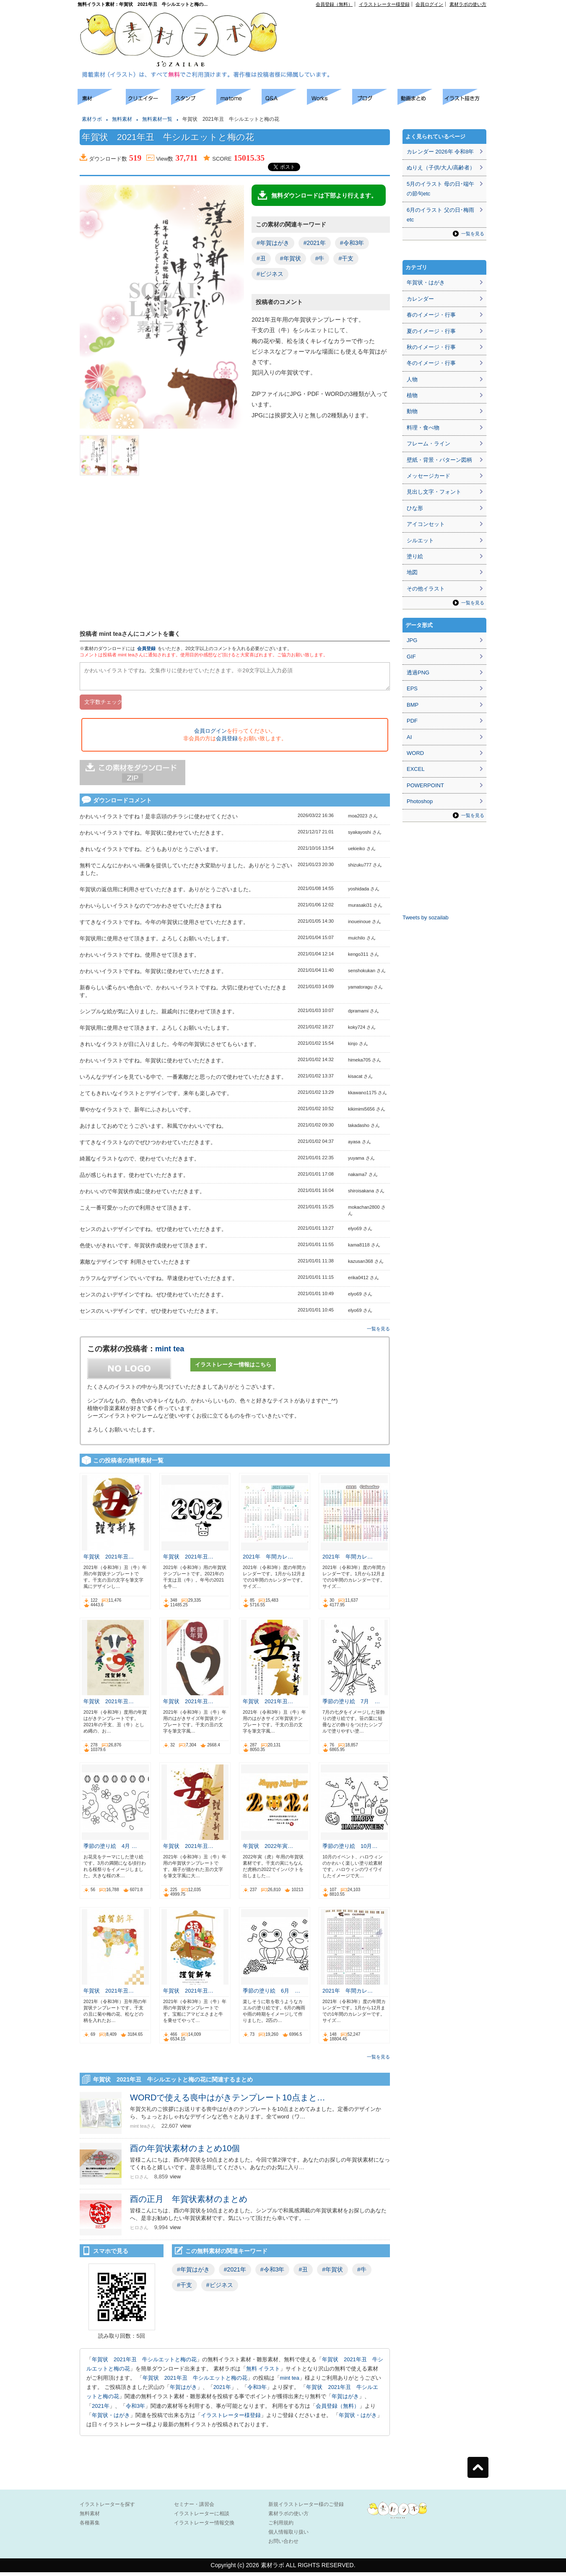 The height and width of the screenshot is (2576, 566). I want to click on [Advertisement], so click(390, 25).